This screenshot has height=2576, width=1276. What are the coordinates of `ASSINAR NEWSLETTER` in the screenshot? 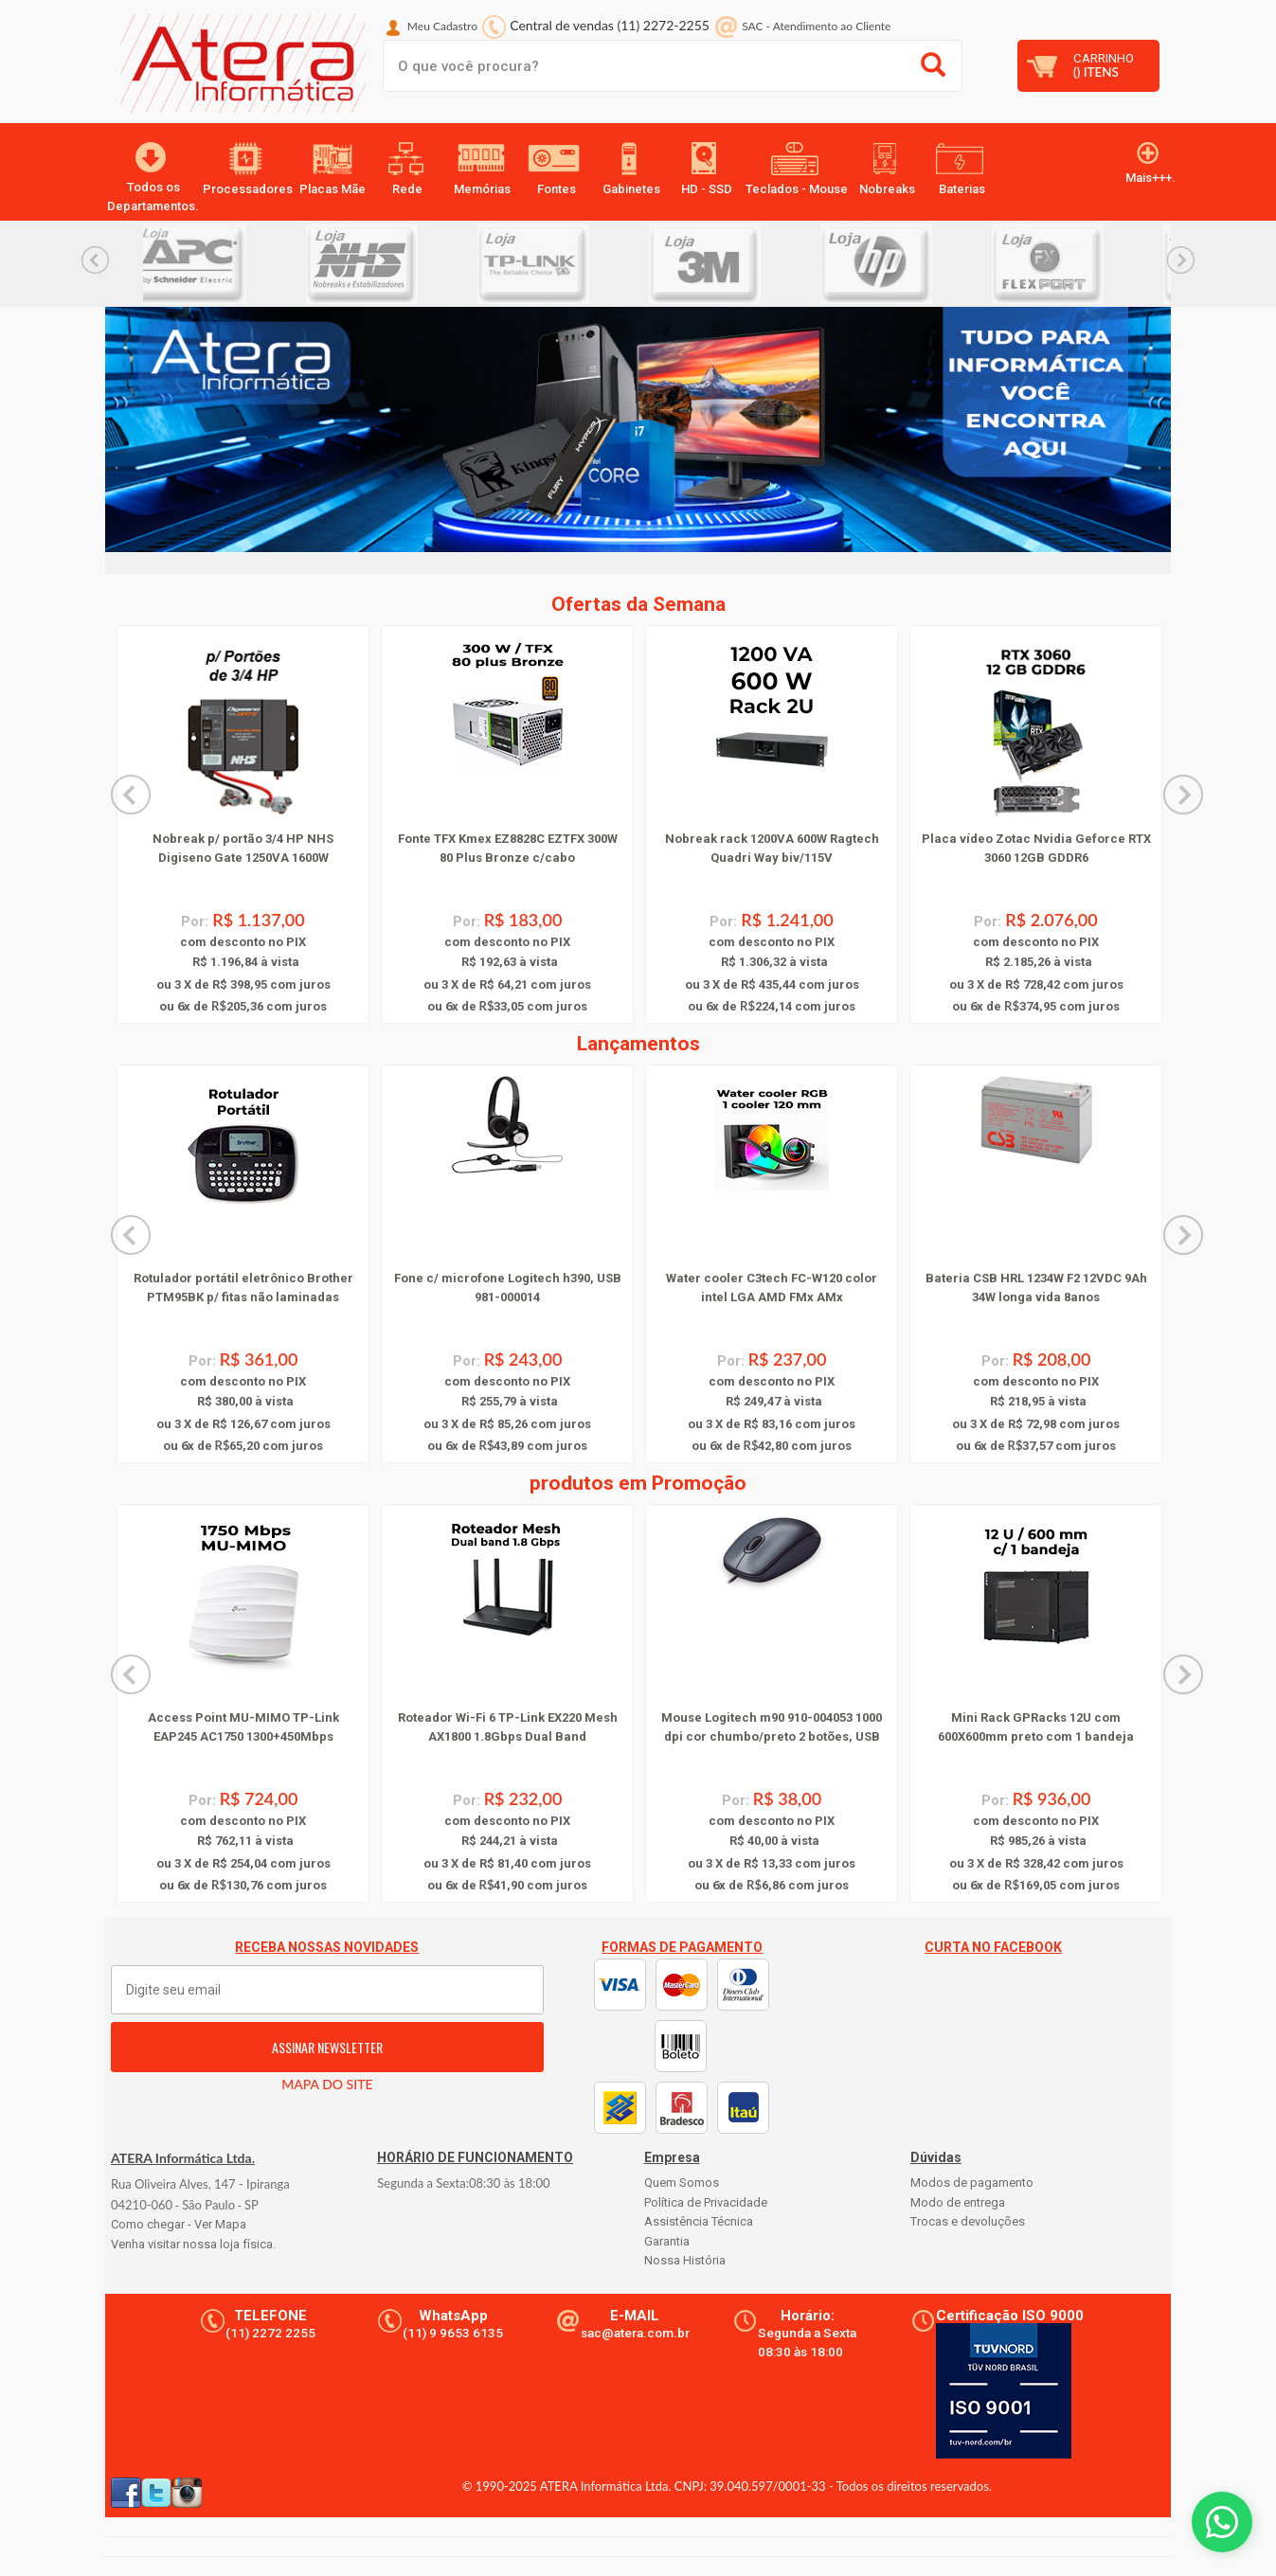 It's located at (327, 2047).